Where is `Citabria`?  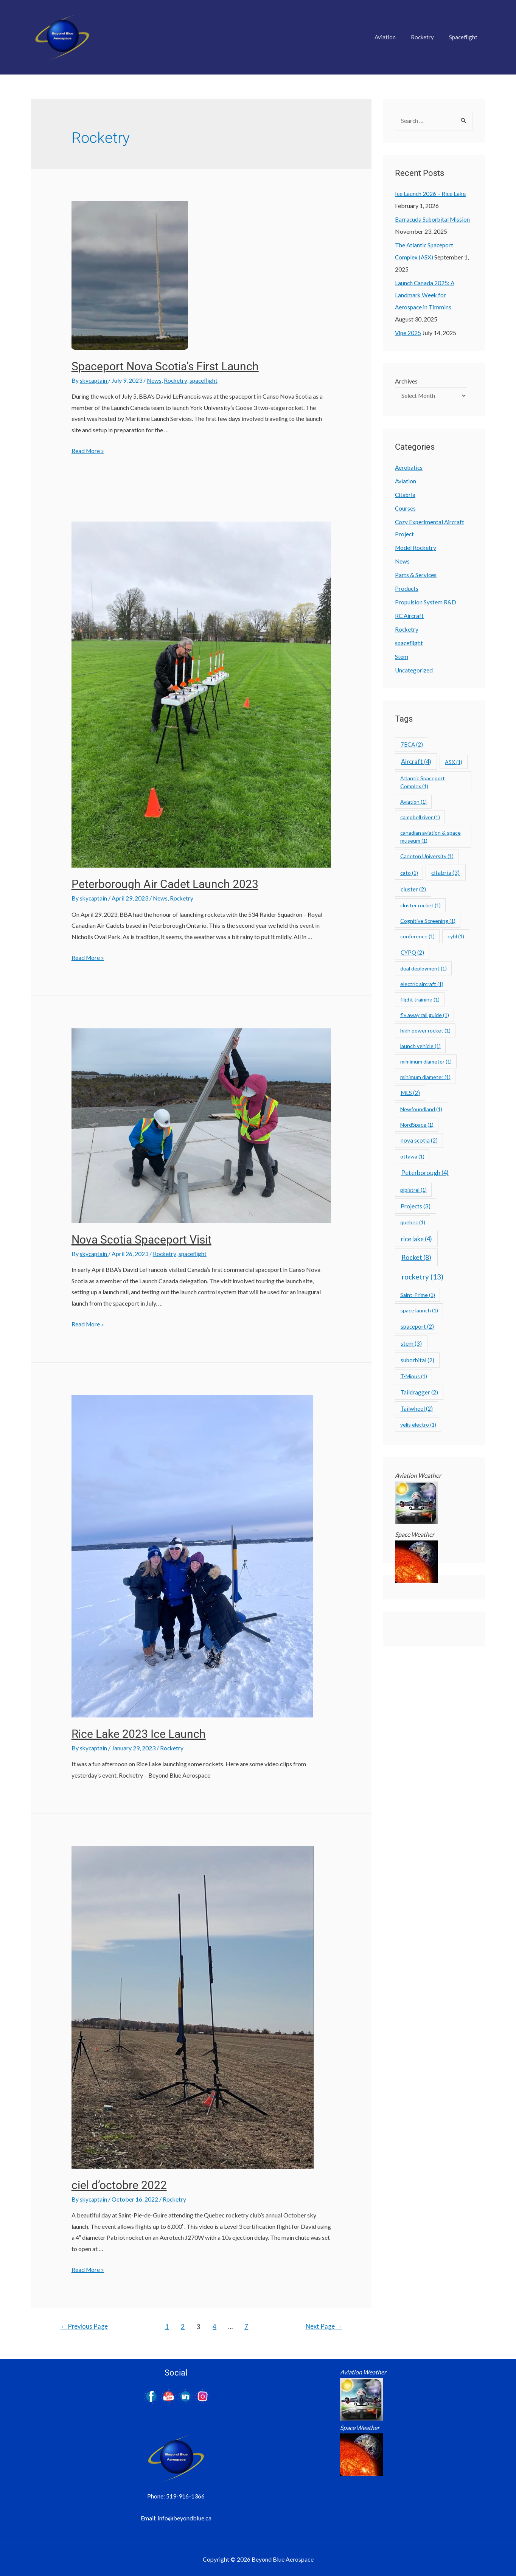 Citabria is located at coordinates (406, 495).